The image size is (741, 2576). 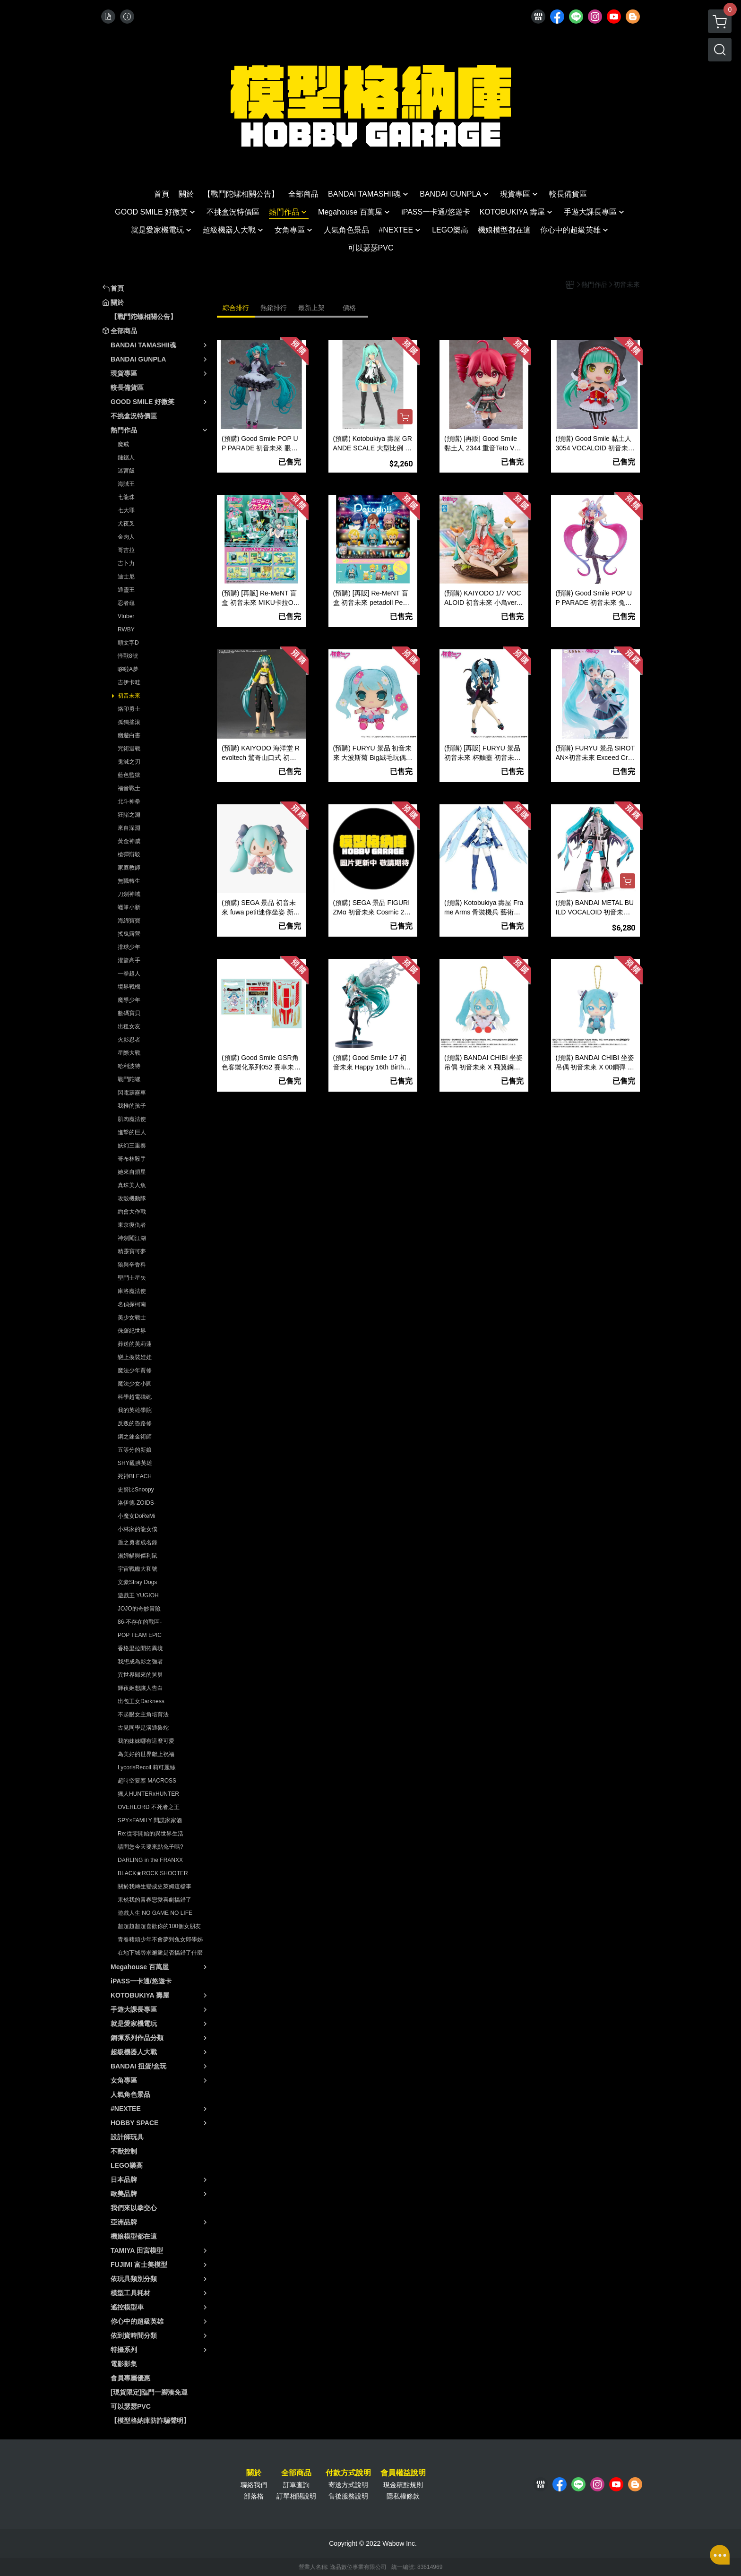 I want to click on 戀上換裝娃娃, so click(x=135, y=1357).